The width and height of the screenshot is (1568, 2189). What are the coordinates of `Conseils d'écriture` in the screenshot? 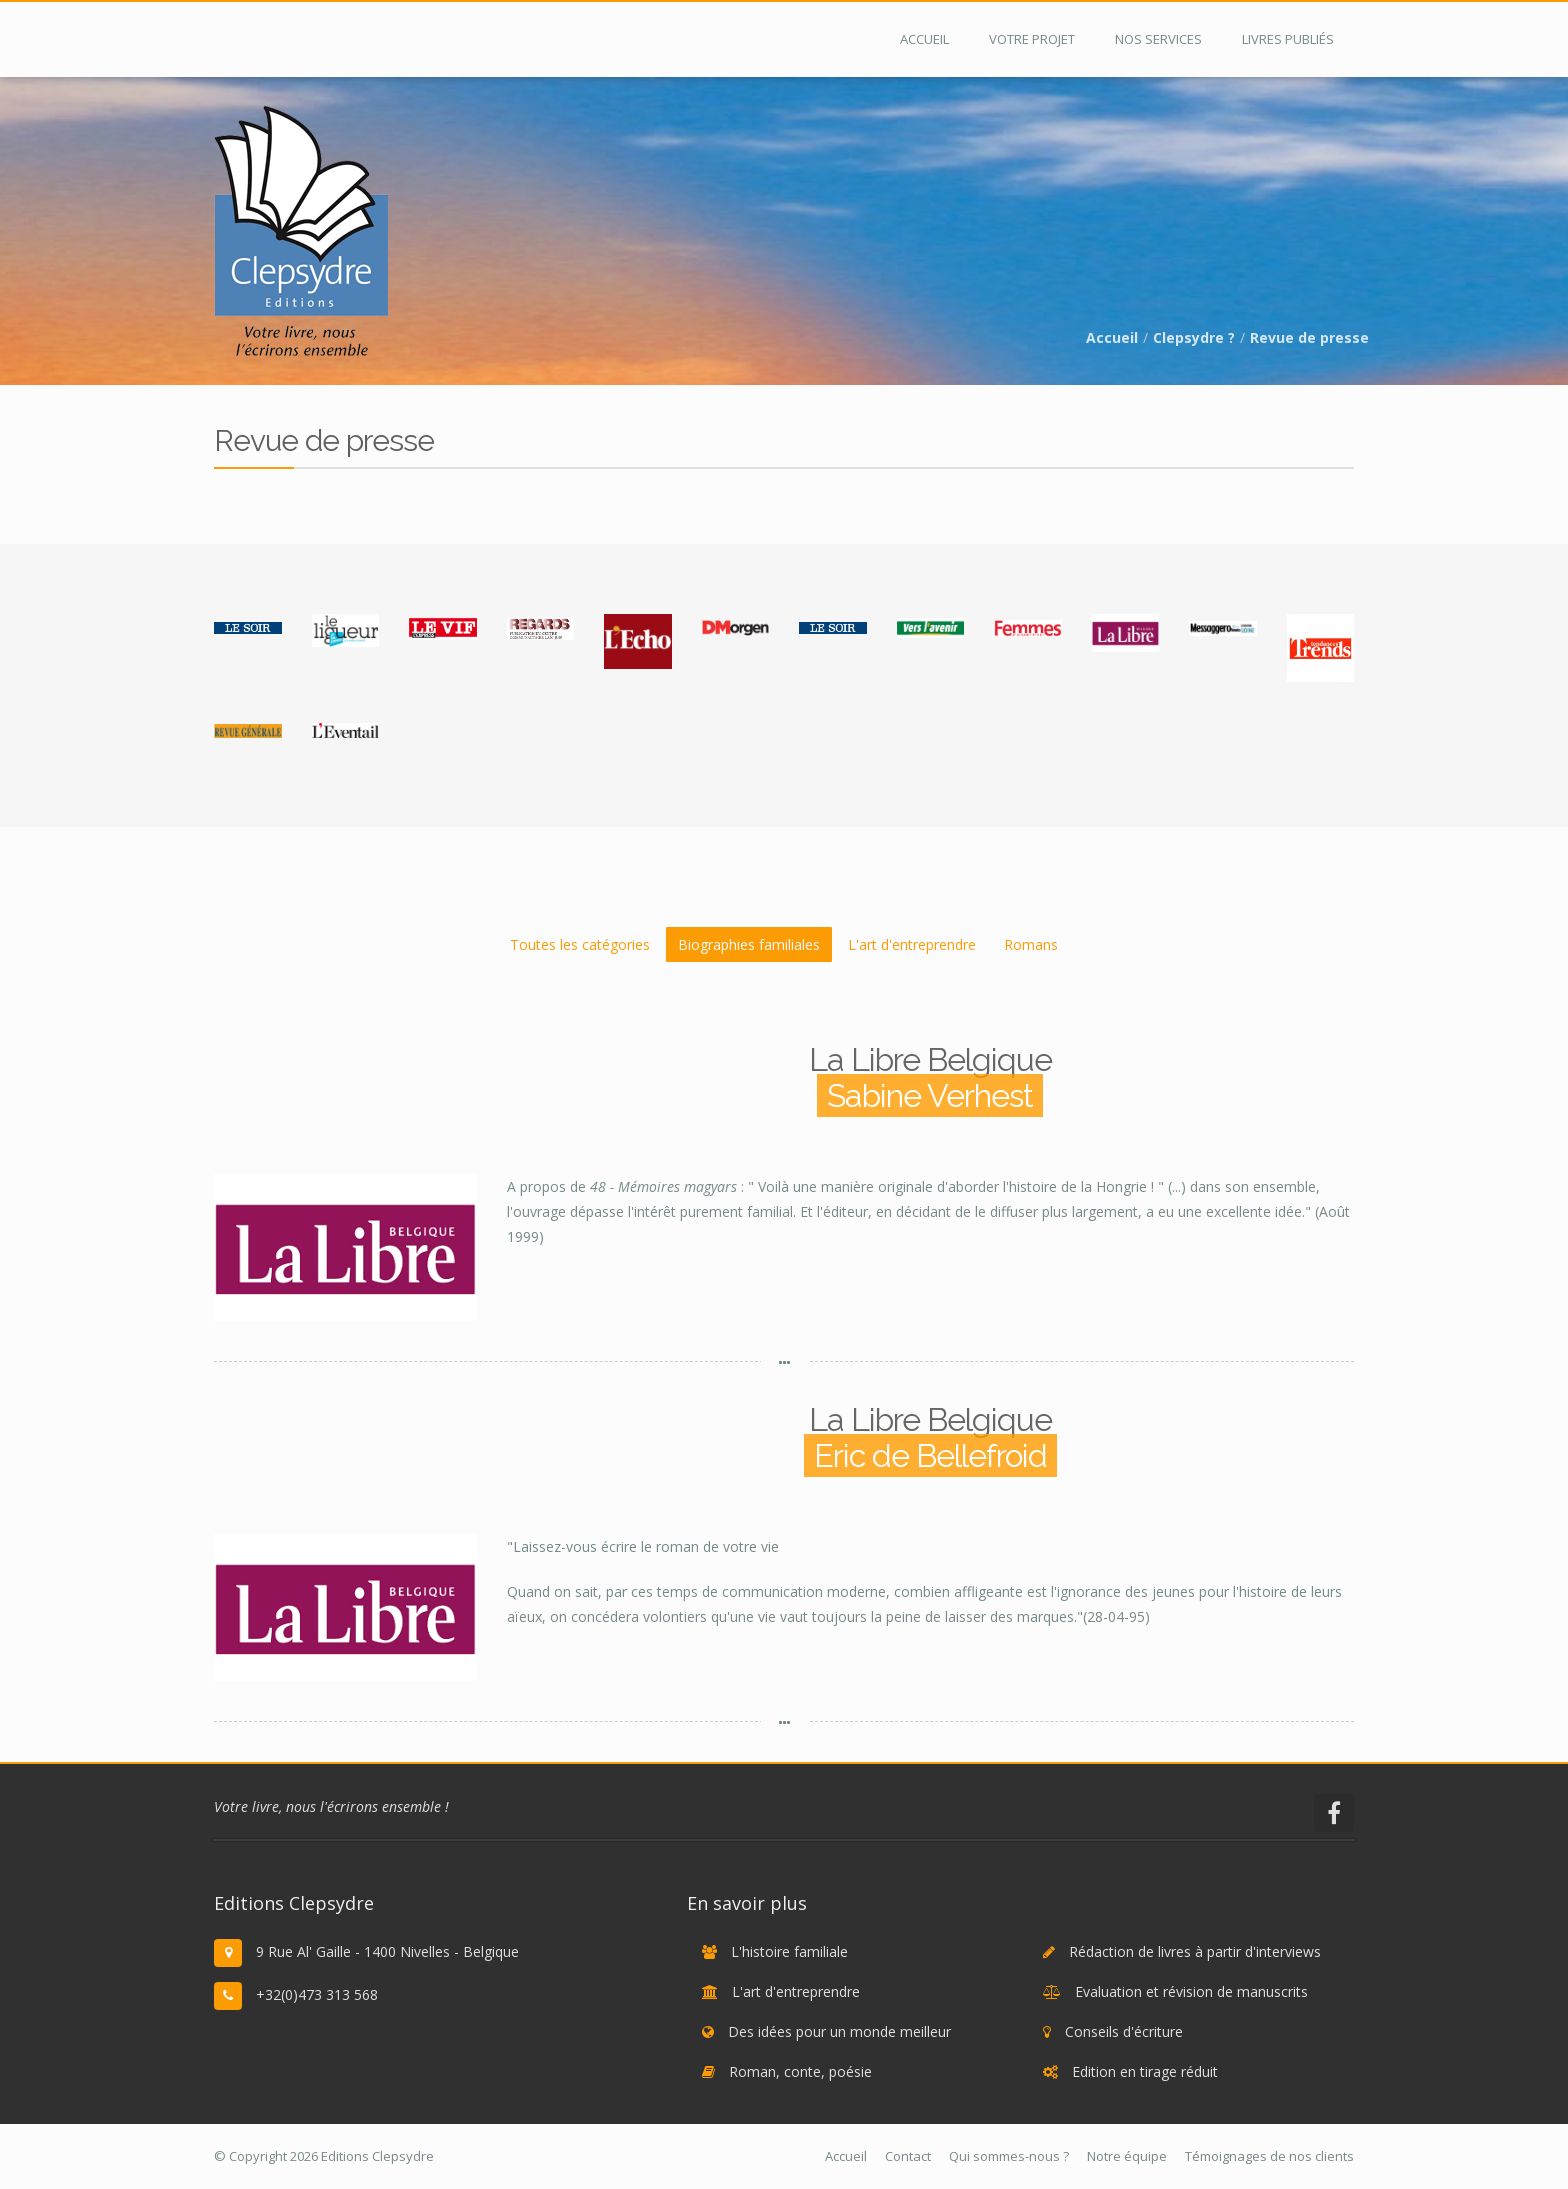 It's located at (1124, 2031).